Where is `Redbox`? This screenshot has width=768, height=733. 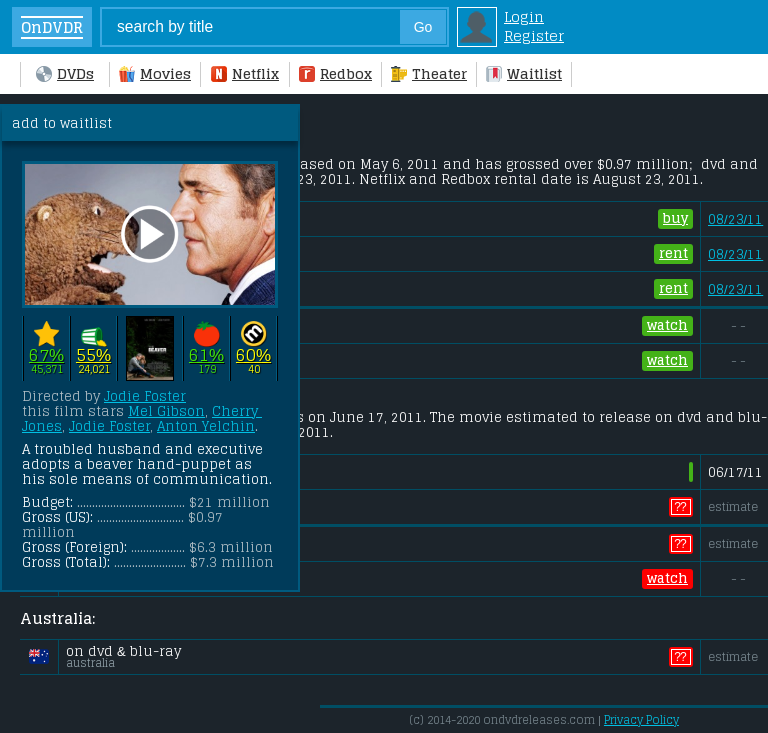
Redbox is located at coordinates (335, 73).